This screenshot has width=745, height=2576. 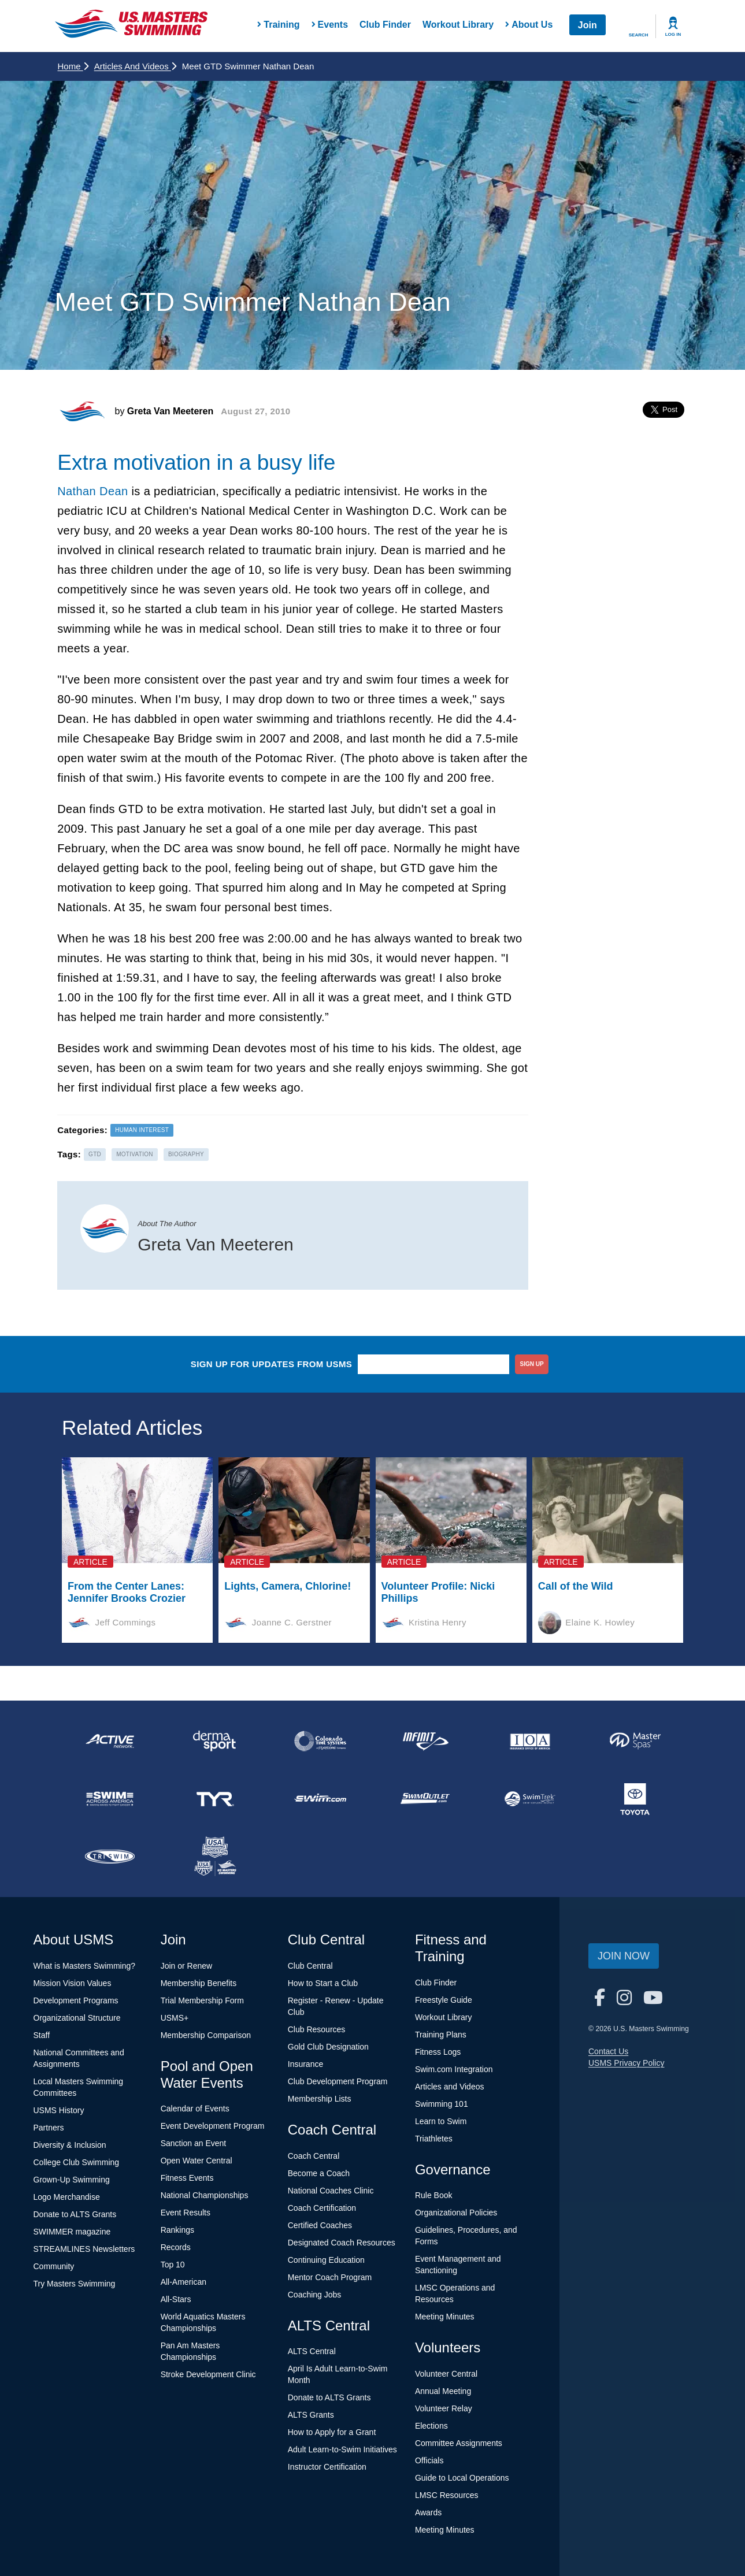 I want to click on Open Water Central, so click(x=196, y=2160).